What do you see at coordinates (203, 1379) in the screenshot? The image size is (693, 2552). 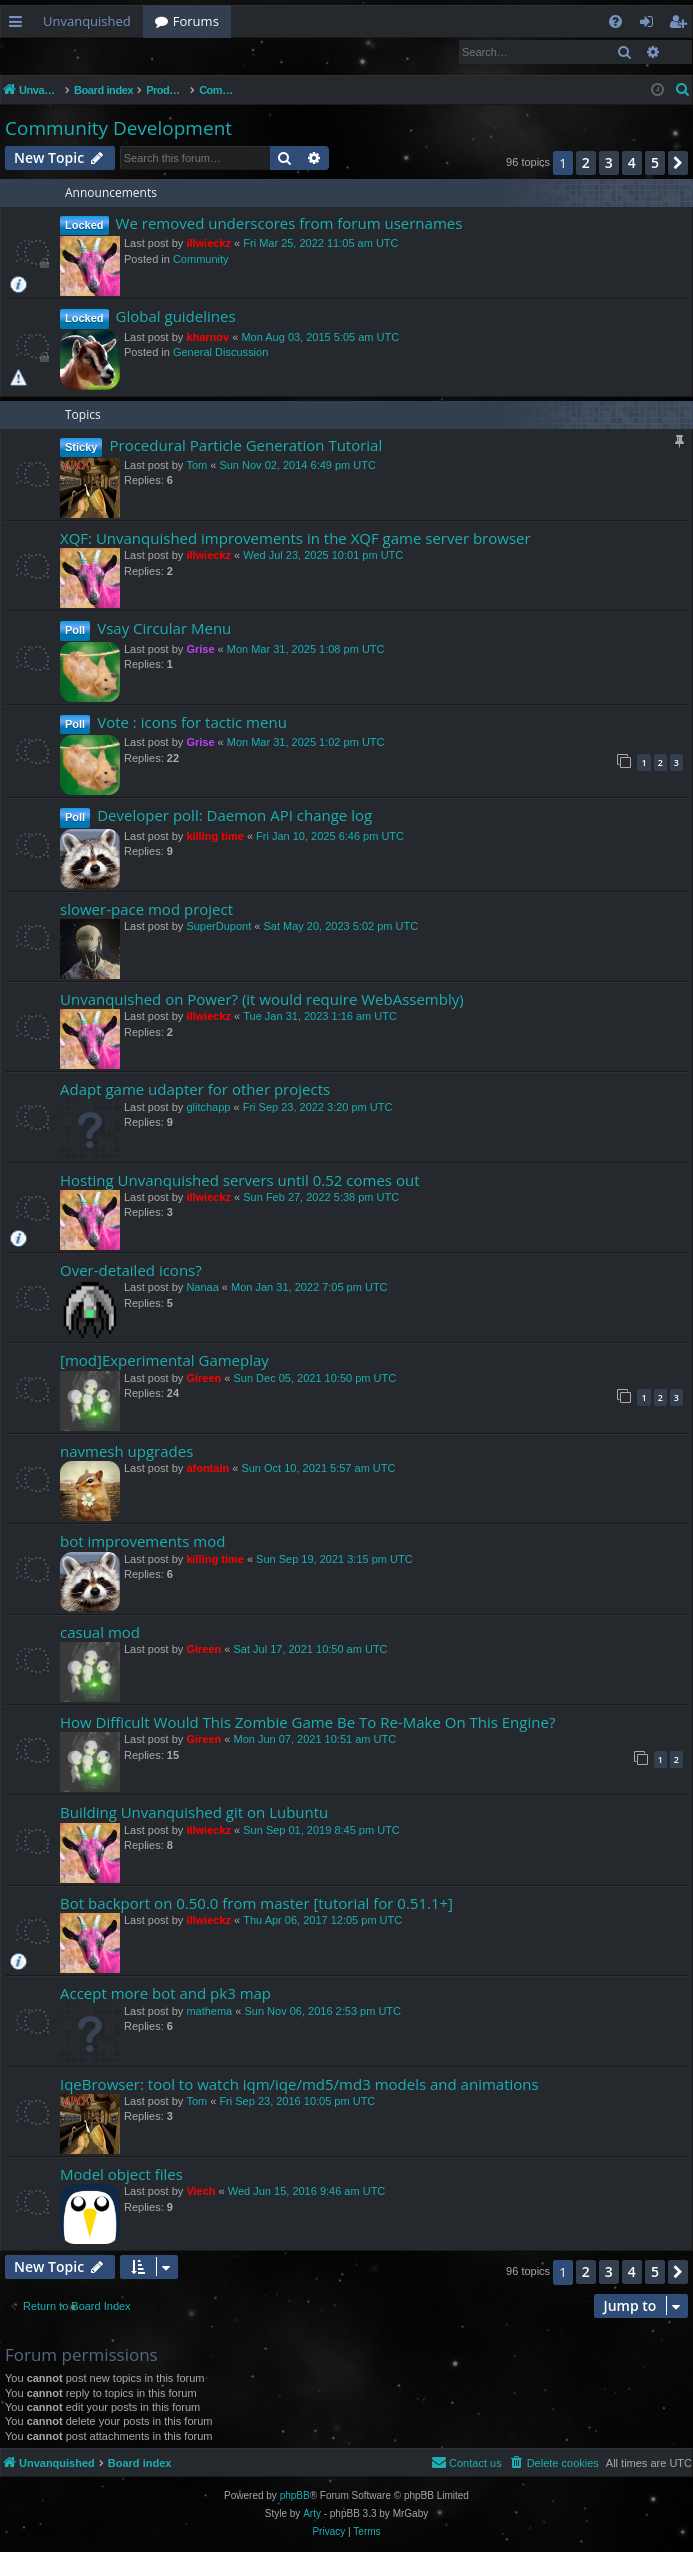 I see `Gireen` at bounding box center [203, 1379].